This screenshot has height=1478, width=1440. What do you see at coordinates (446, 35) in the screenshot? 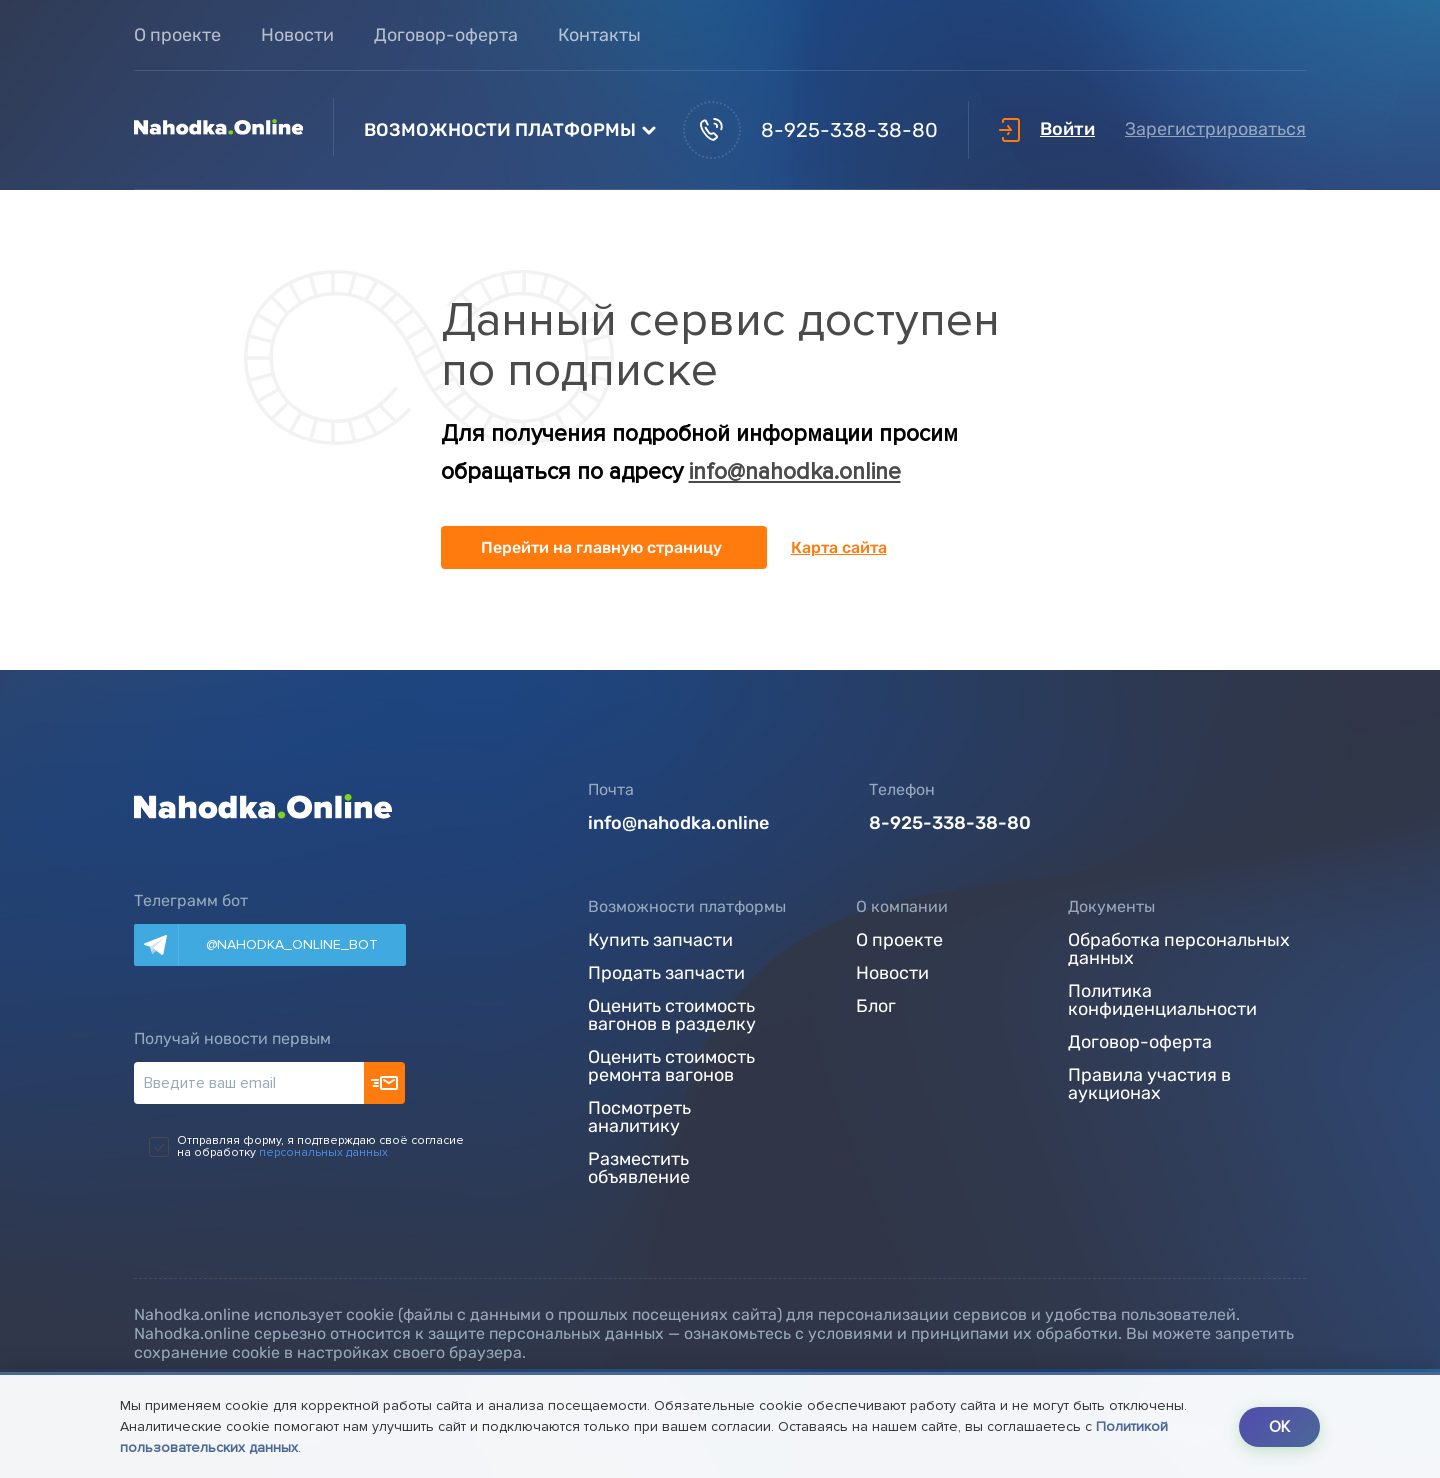
I see `Договор-оферта` at bounding box center [446, 35].